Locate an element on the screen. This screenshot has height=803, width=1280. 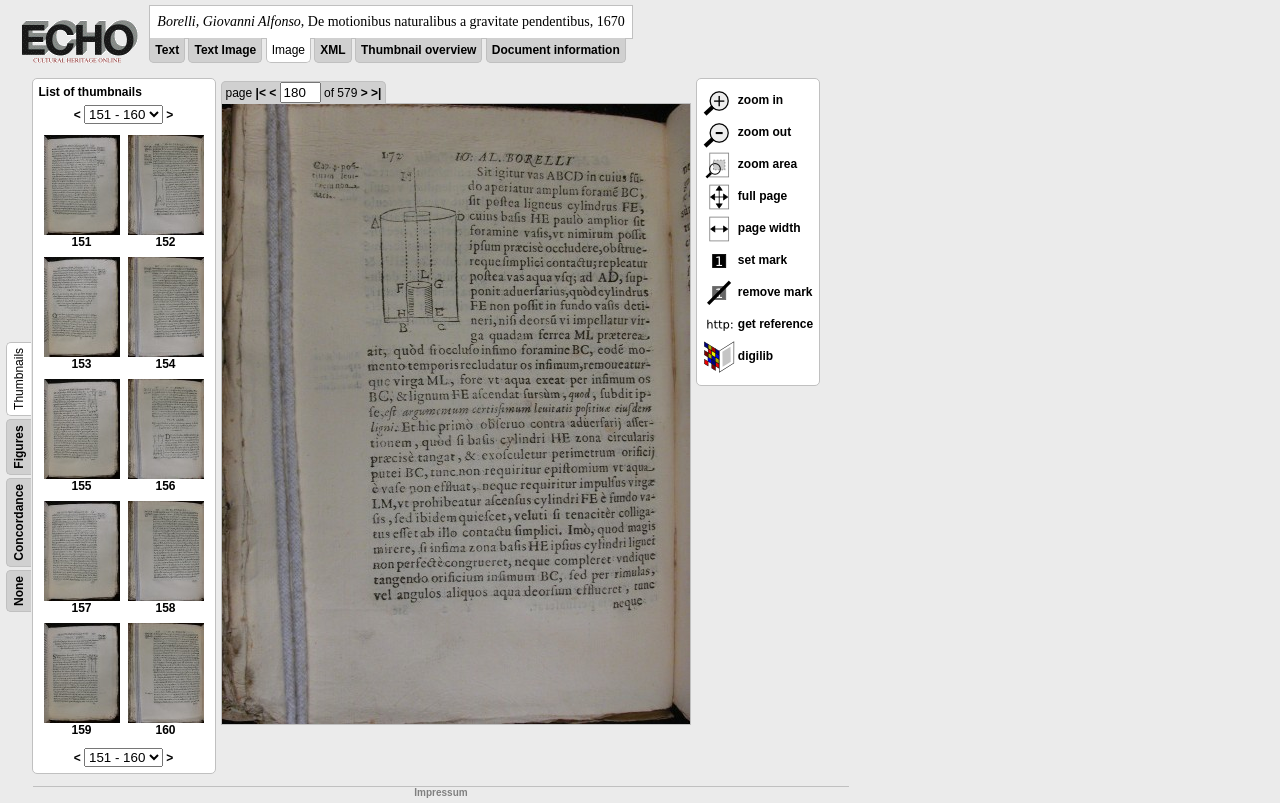
>| is located at coordinates (376, 93).